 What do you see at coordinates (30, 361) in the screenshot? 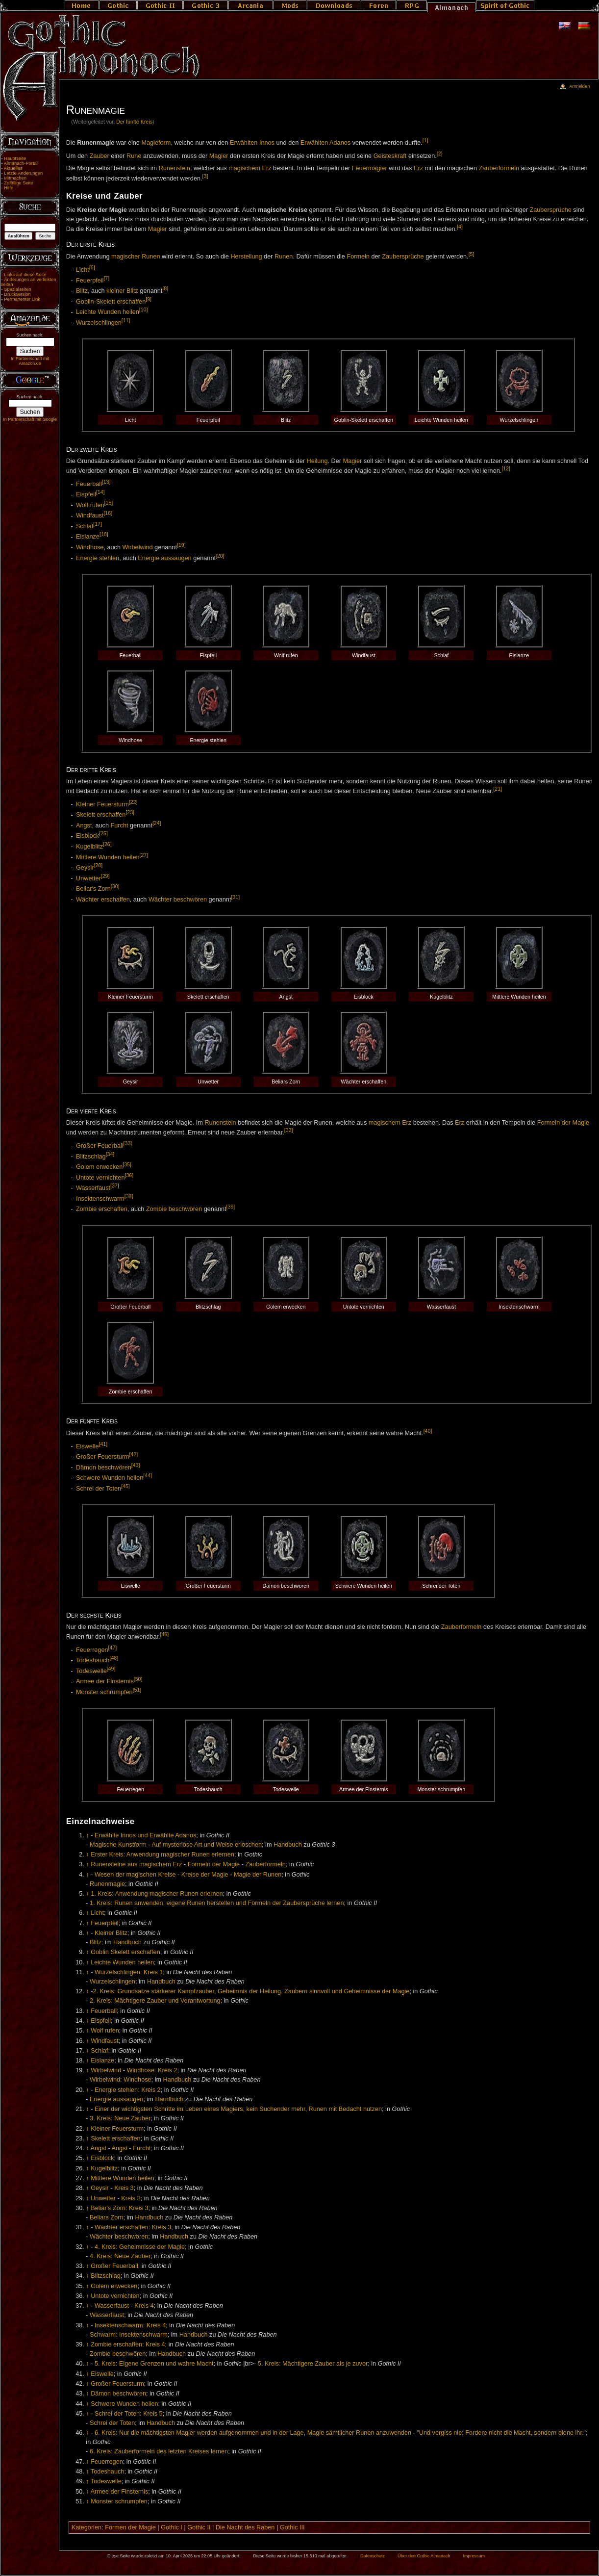
I see `In Partnerschaft mit Amazon.de` at bounding box center [30, 361].